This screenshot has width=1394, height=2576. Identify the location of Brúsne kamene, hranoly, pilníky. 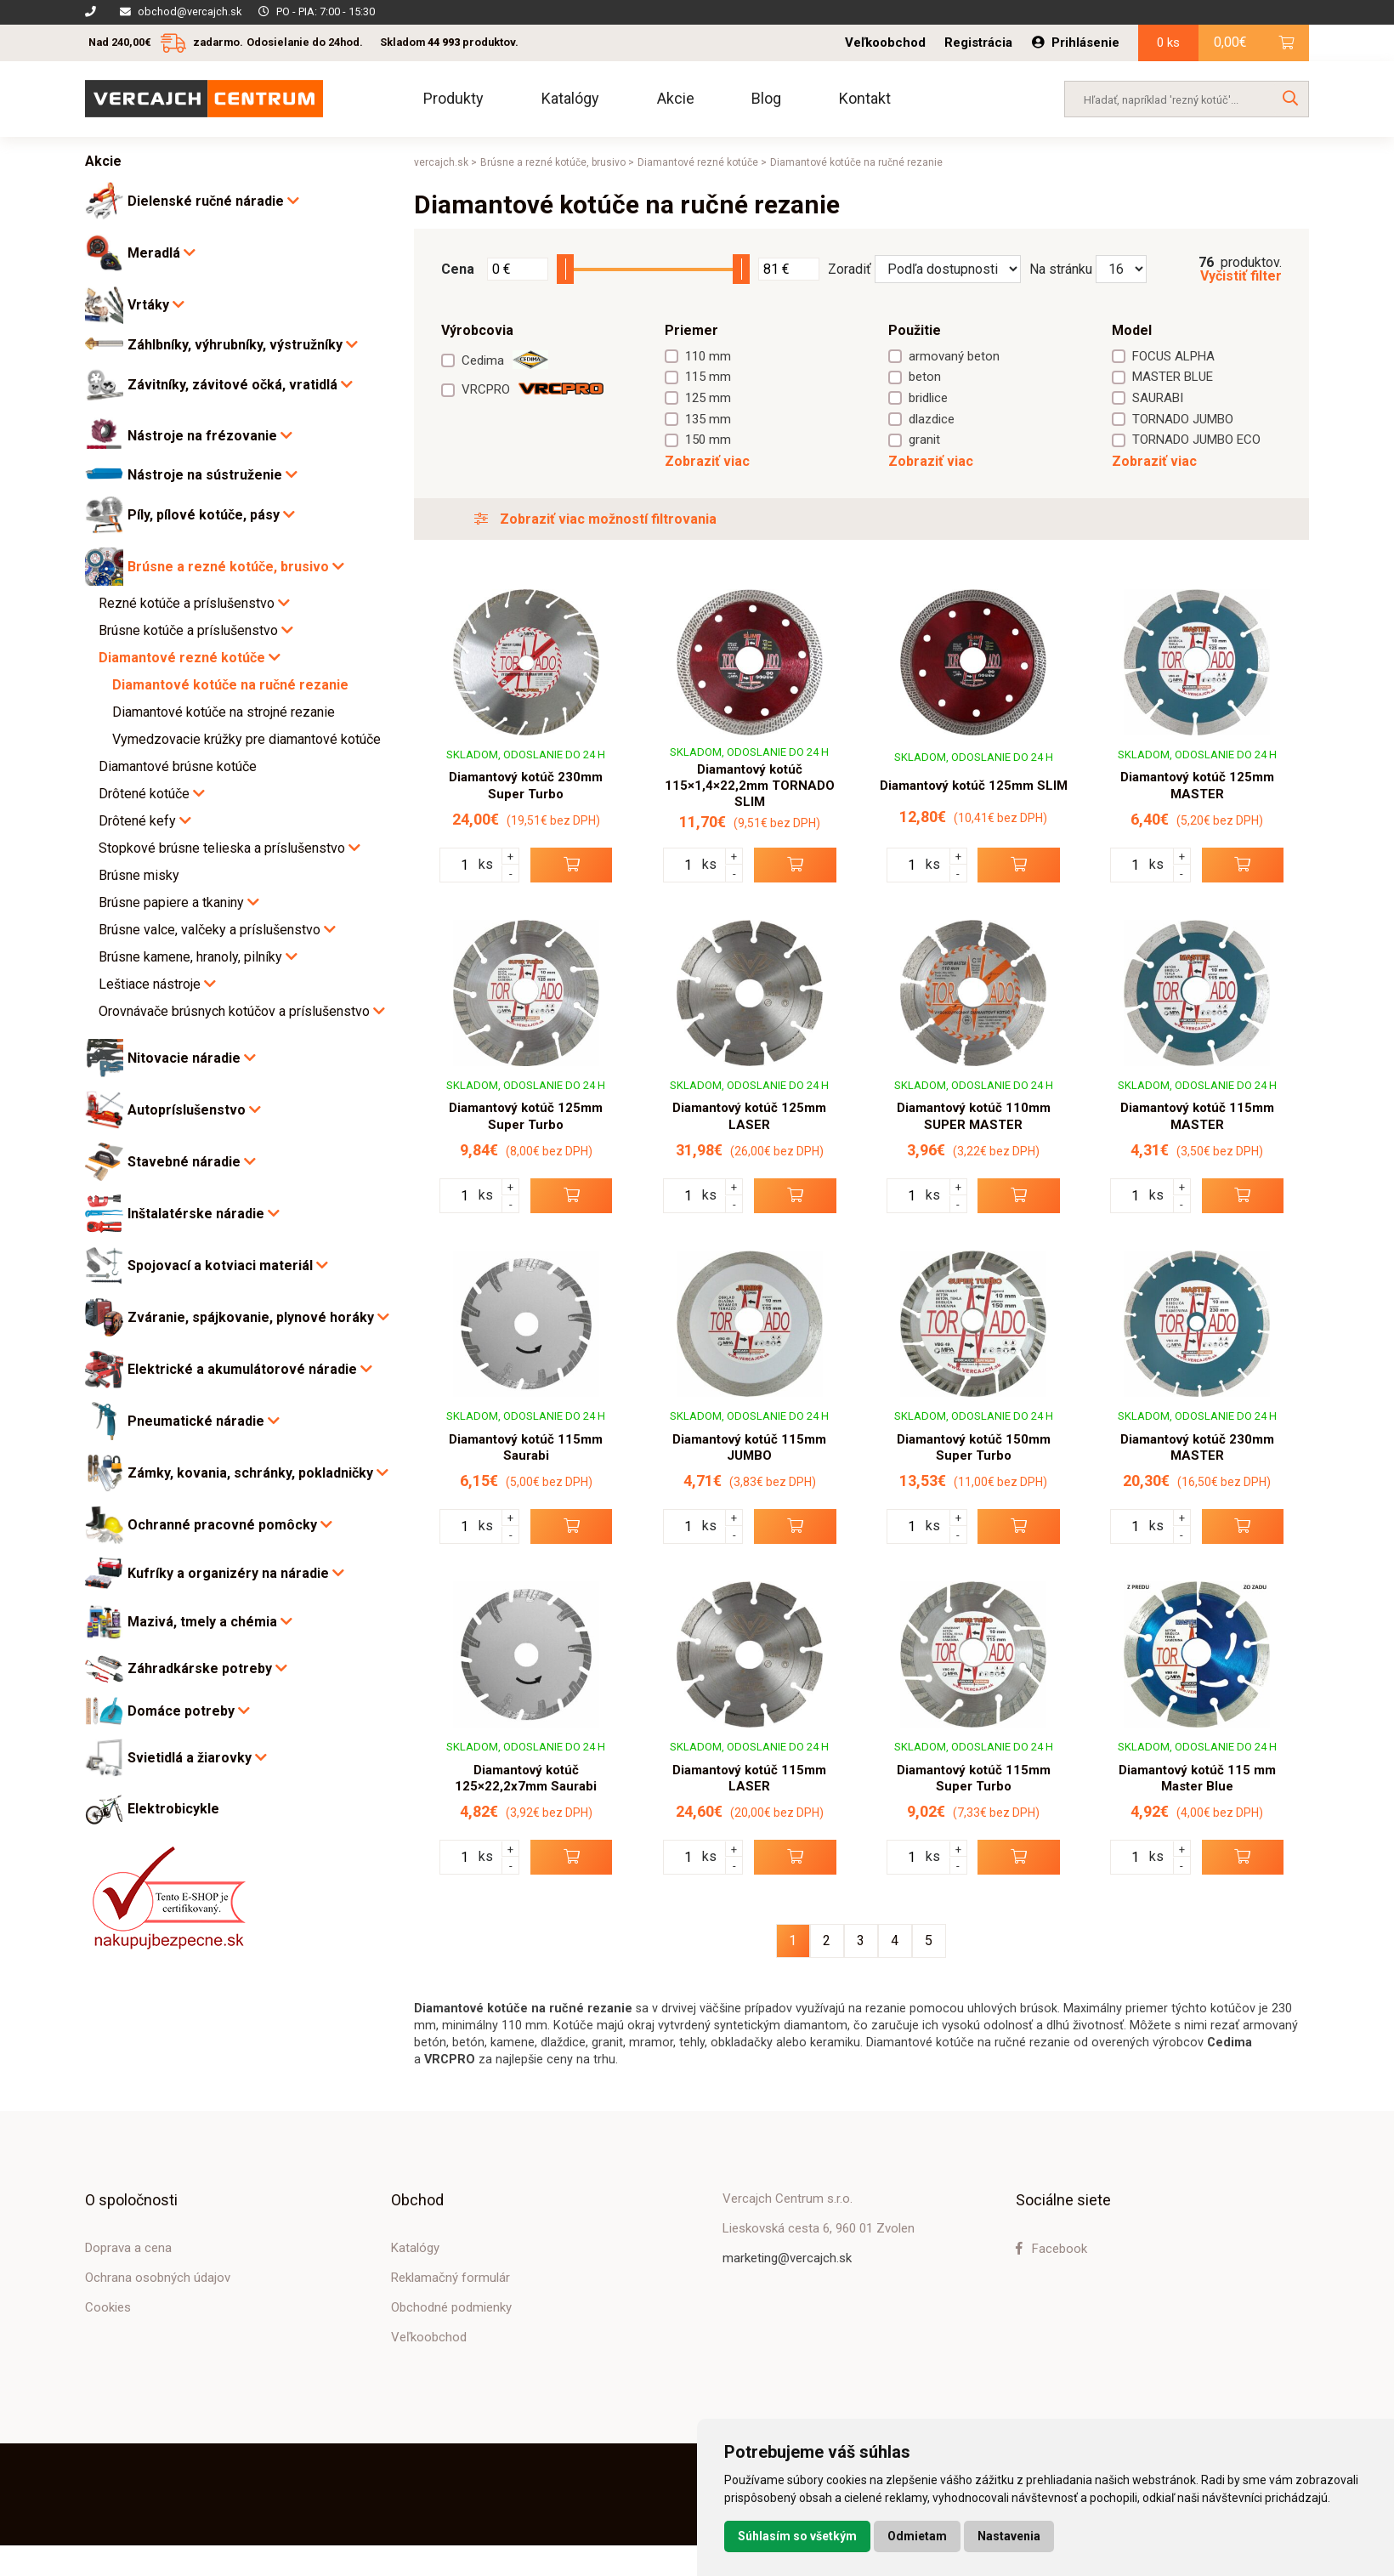
(198, 957).